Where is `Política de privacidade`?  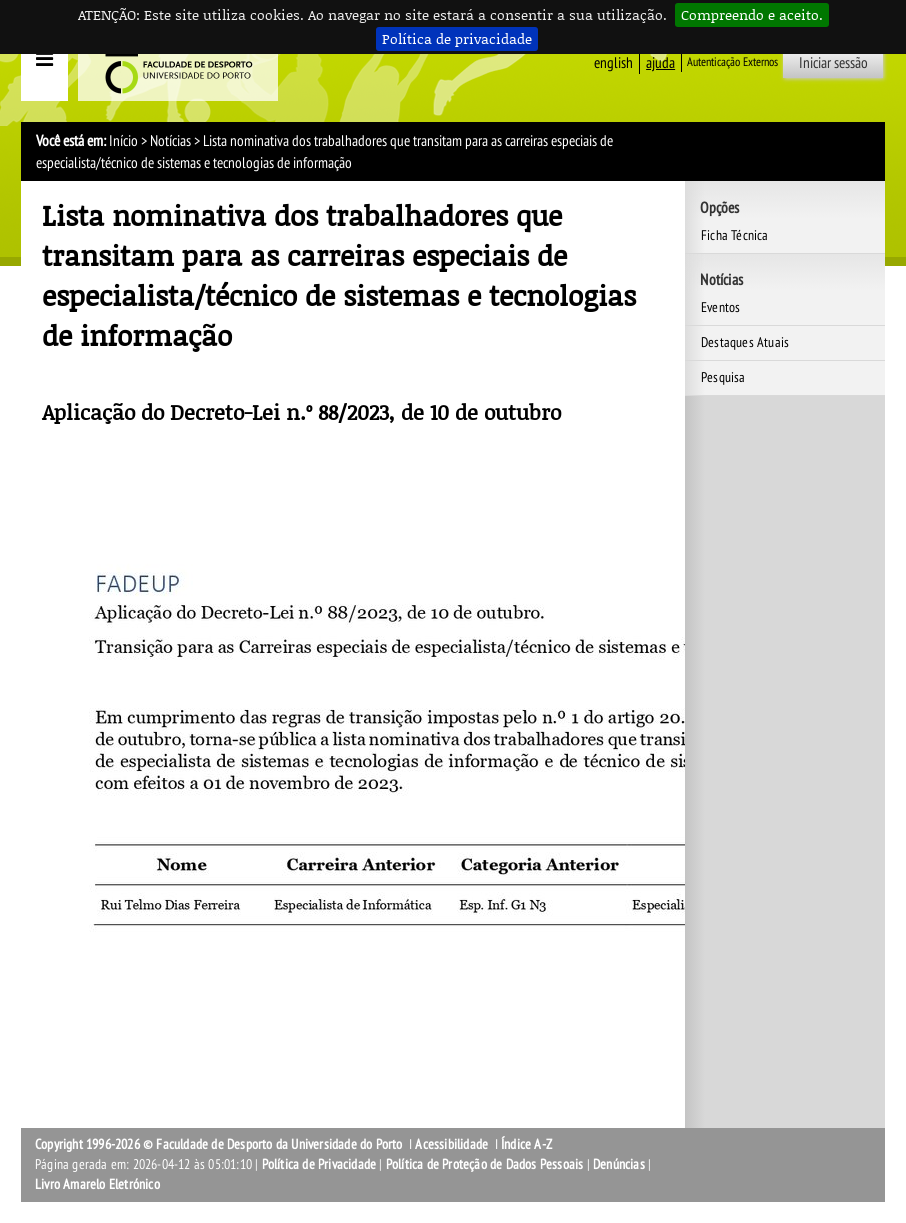 Política de privacidade is located at coordinates (457, 38).